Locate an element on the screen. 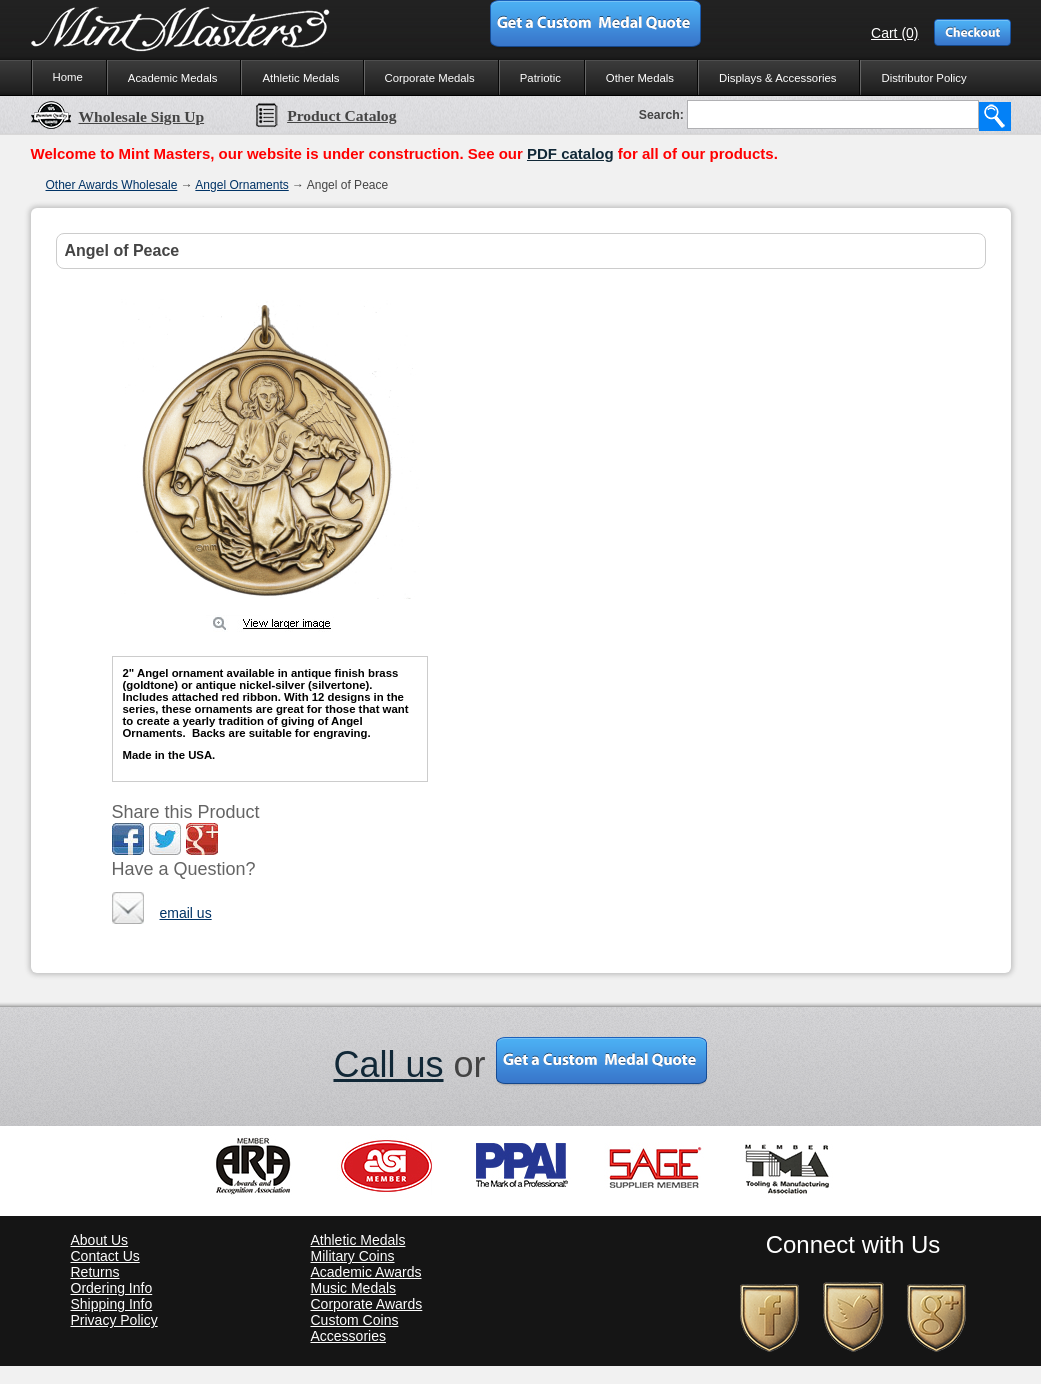 The width and height of the screenshot is (1041, 1384). PDF catalog is located at coordinates (570, 153).